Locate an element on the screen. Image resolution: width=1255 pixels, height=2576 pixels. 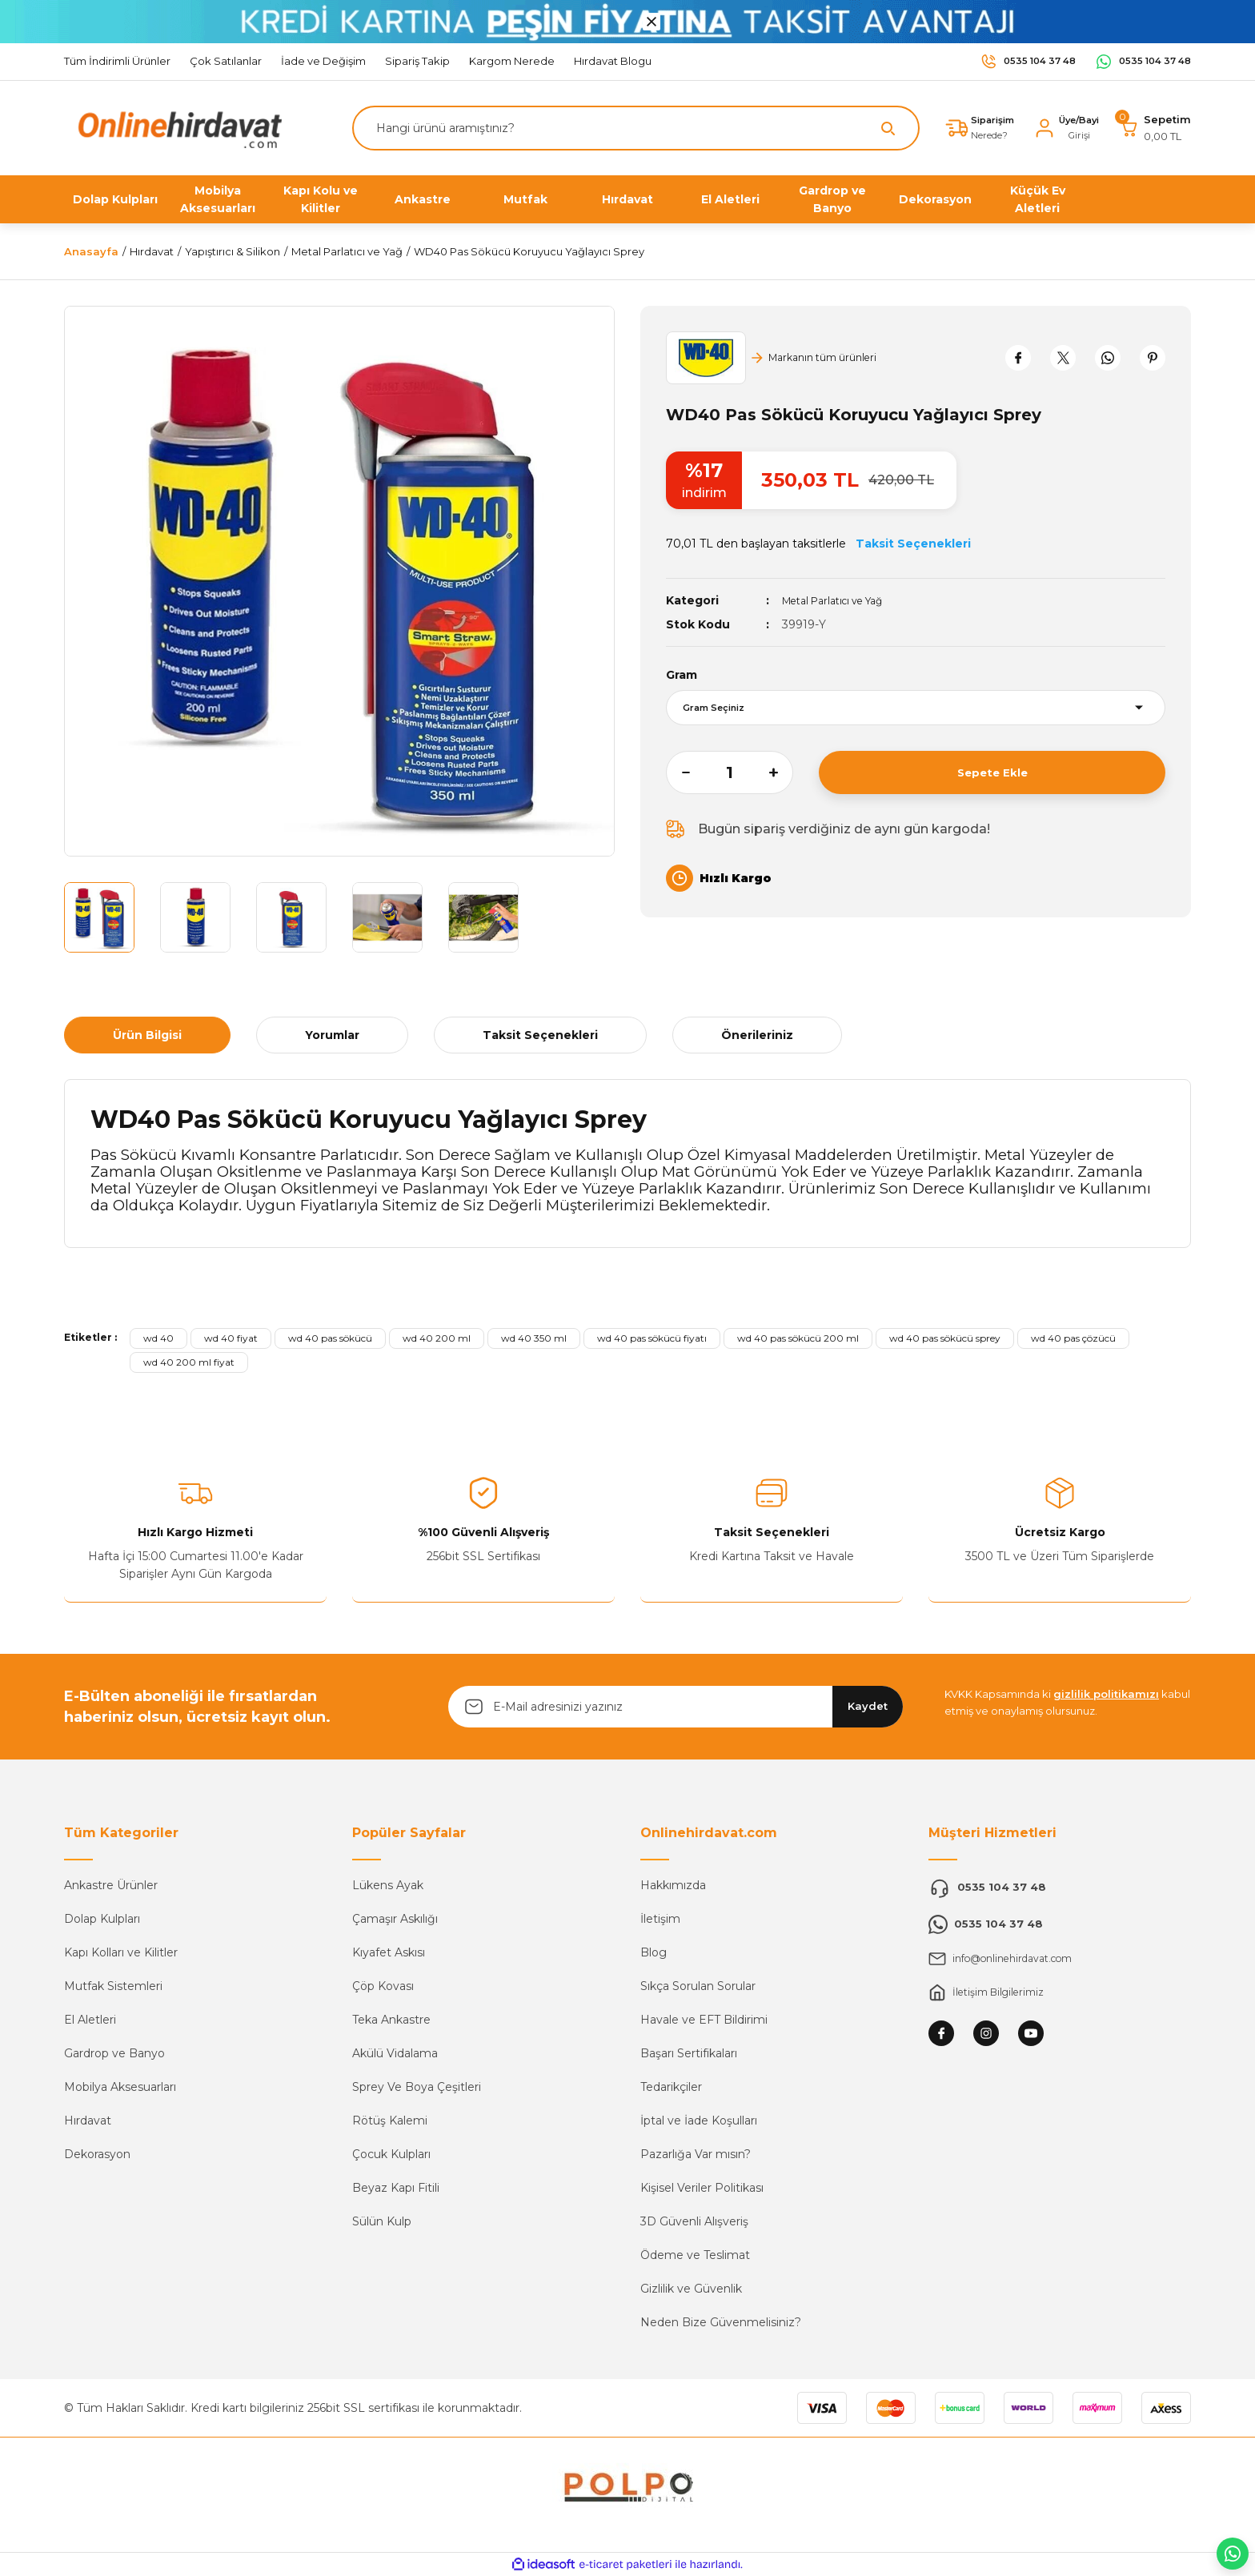
wd 40 is located at coordinates (158, 1338).